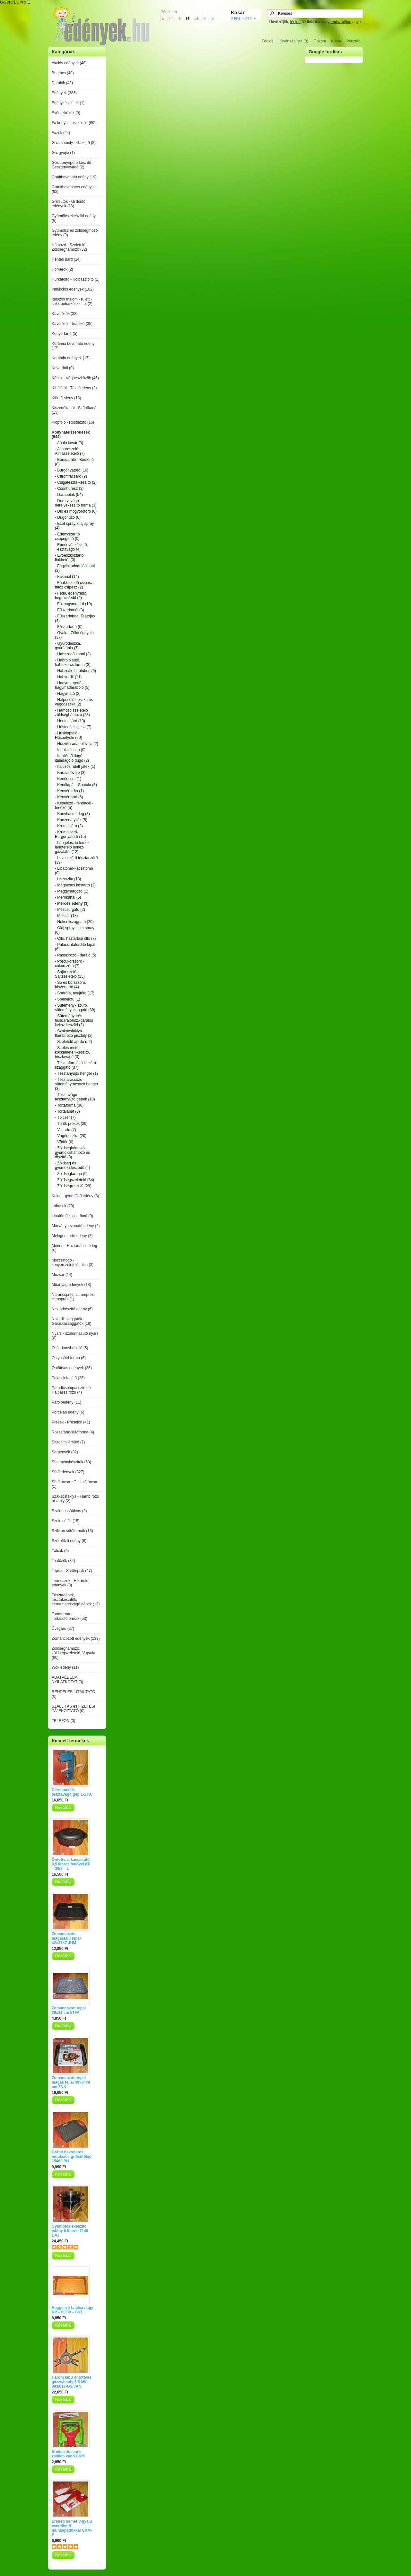  Describe the element at coordinates (295, 22) in the screenshot. I see `lépjen` at that location.